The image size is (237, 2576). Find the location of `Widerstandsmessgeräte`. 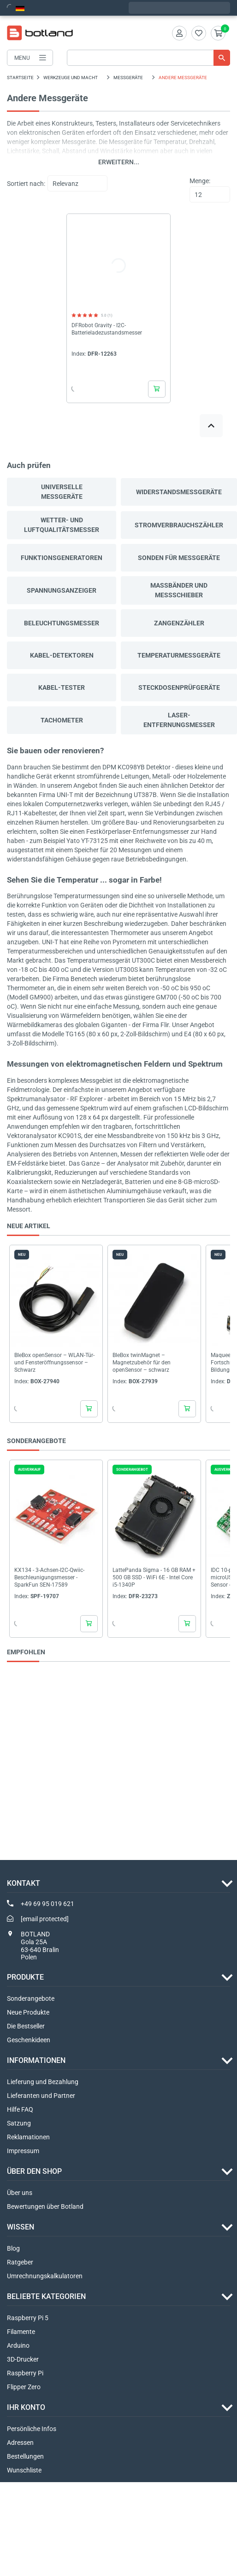

Widerstandsmessgeräte is located at coordinates (179, 492).